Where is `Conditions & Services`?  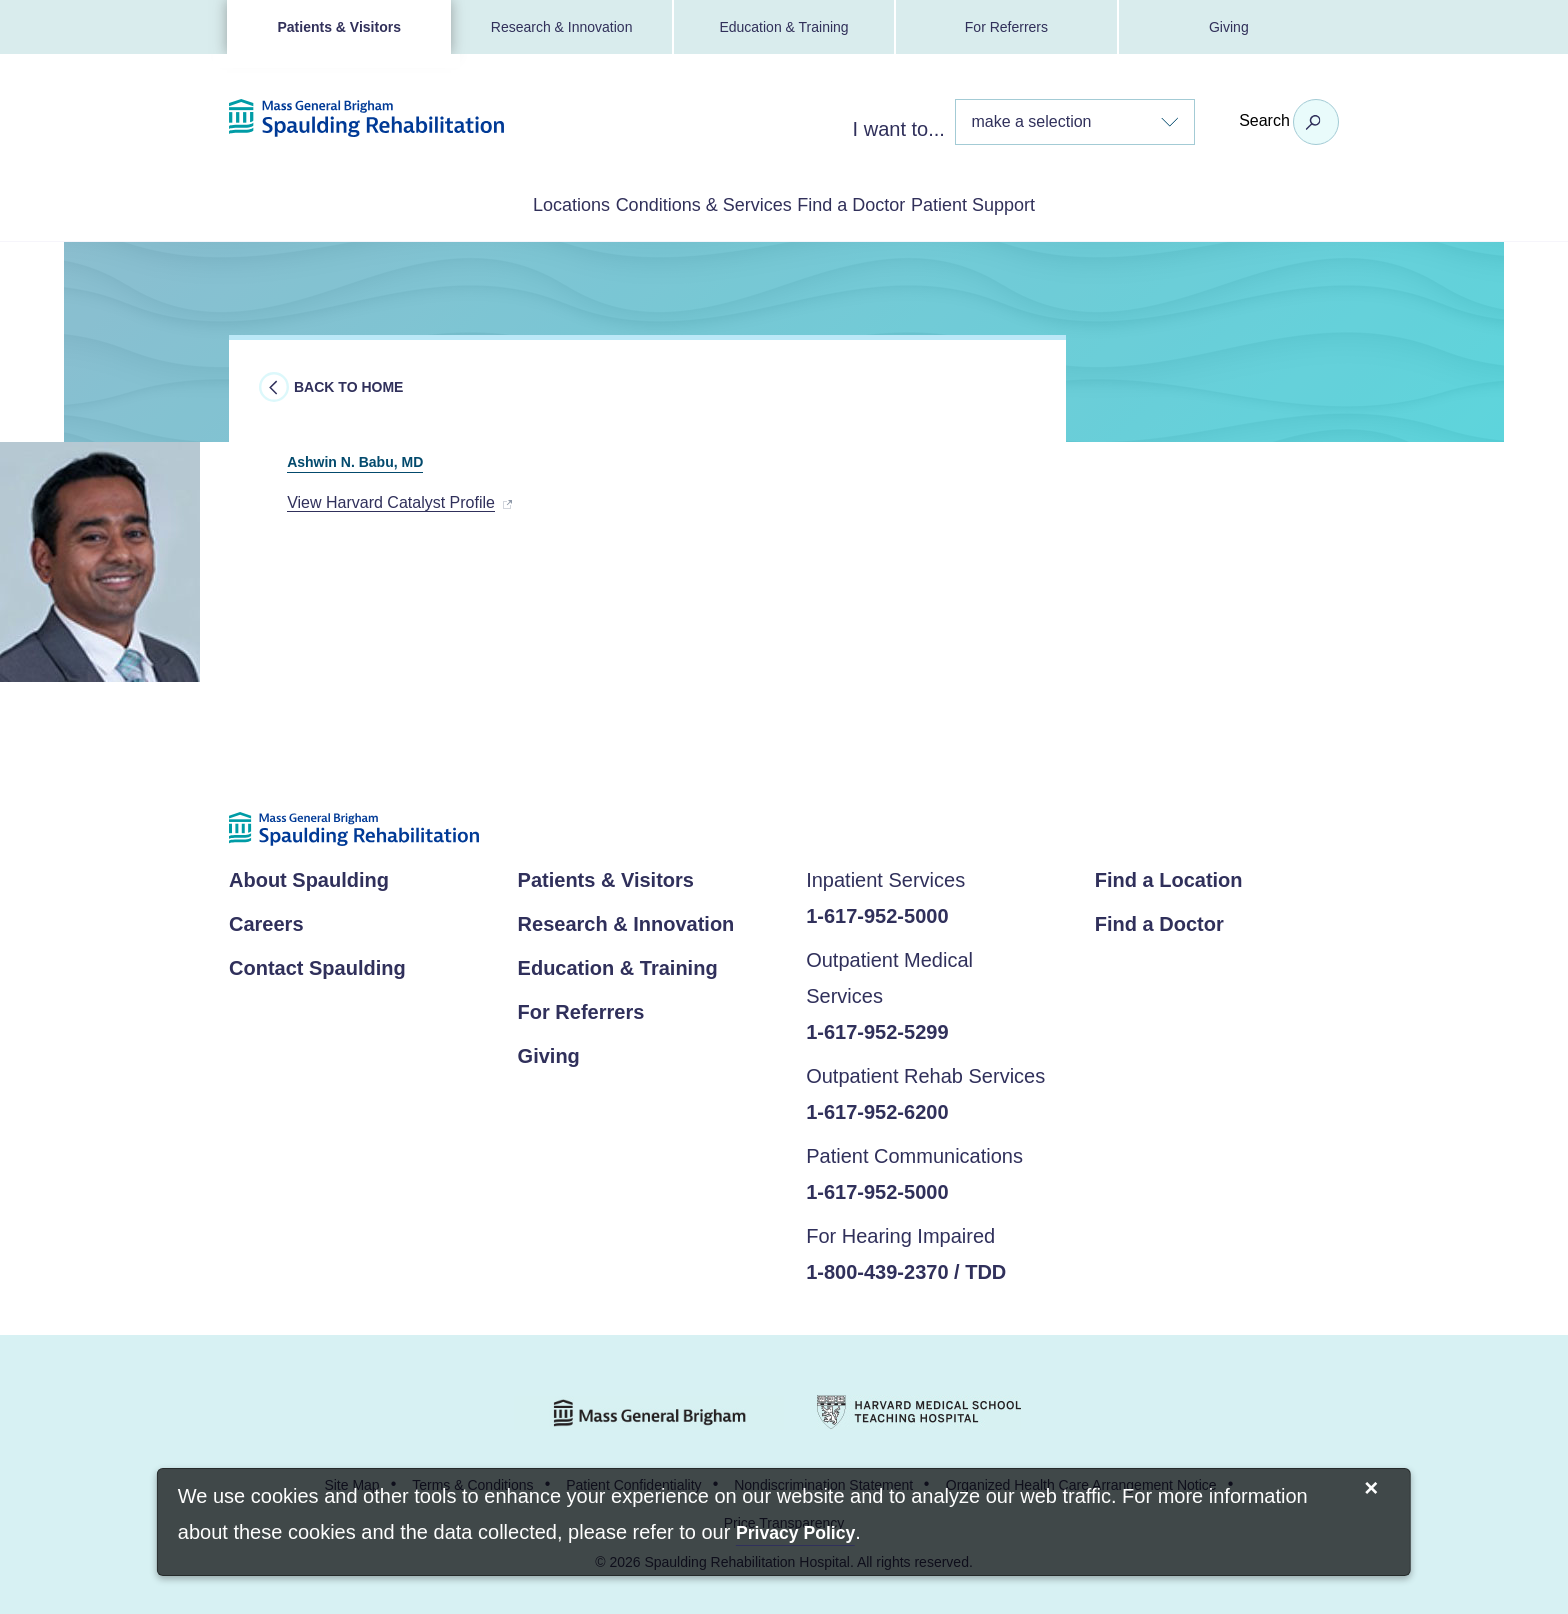 Conditions & Services is located at coordinates (676, 203).